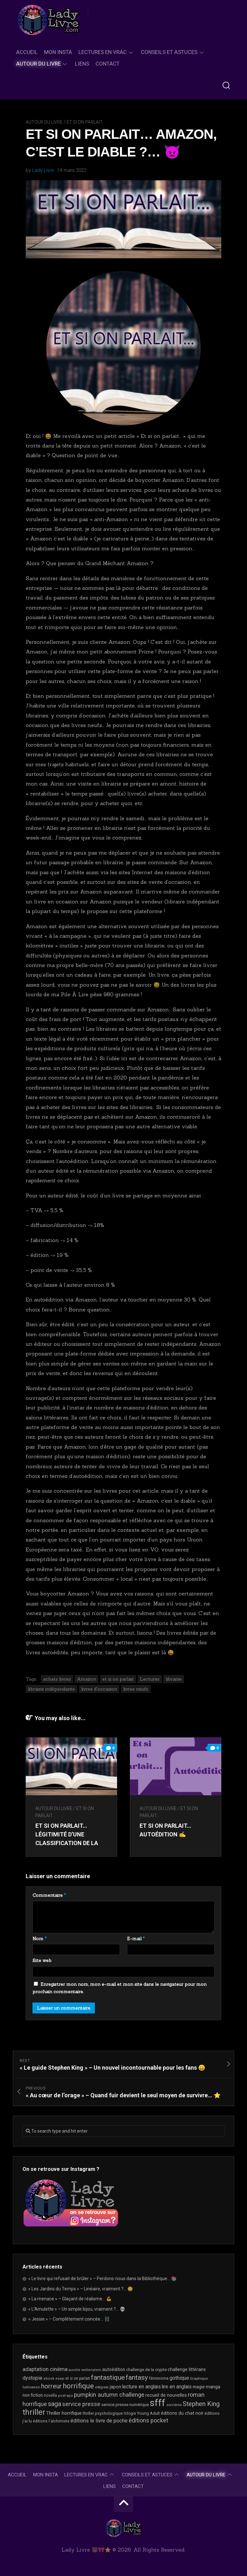 This screenshot has width=247, height=2576. I want to click on Autour du livre, so click(38, 63).